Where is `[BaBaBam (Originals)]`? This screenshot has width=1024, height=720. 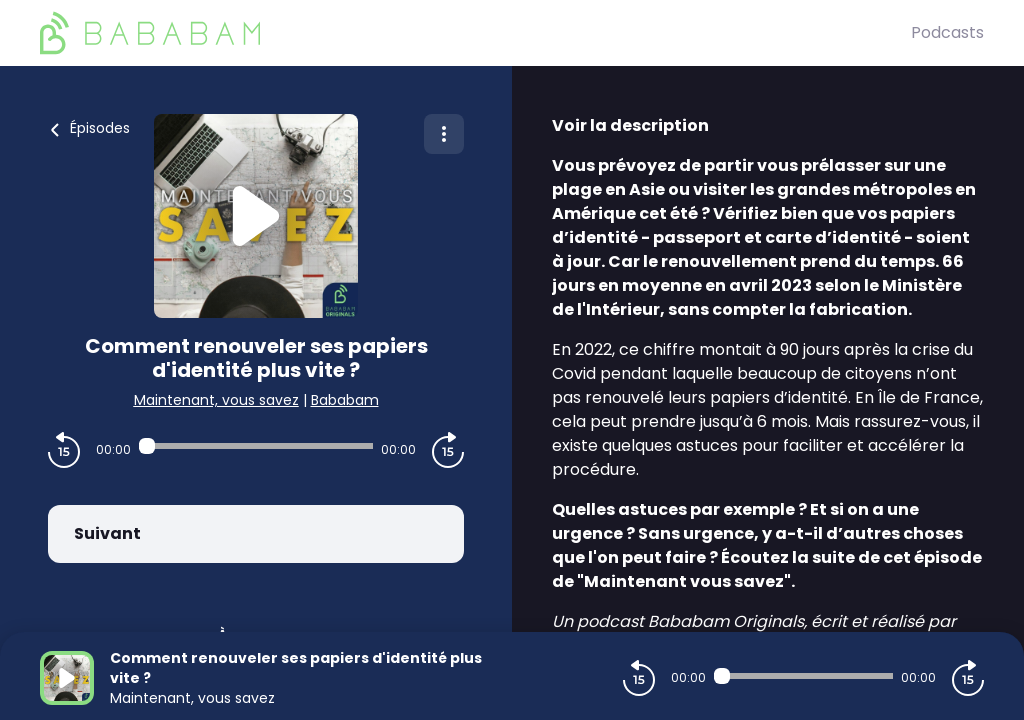
[BaBaBam (Originals)] is located at coordinates (475, 33).